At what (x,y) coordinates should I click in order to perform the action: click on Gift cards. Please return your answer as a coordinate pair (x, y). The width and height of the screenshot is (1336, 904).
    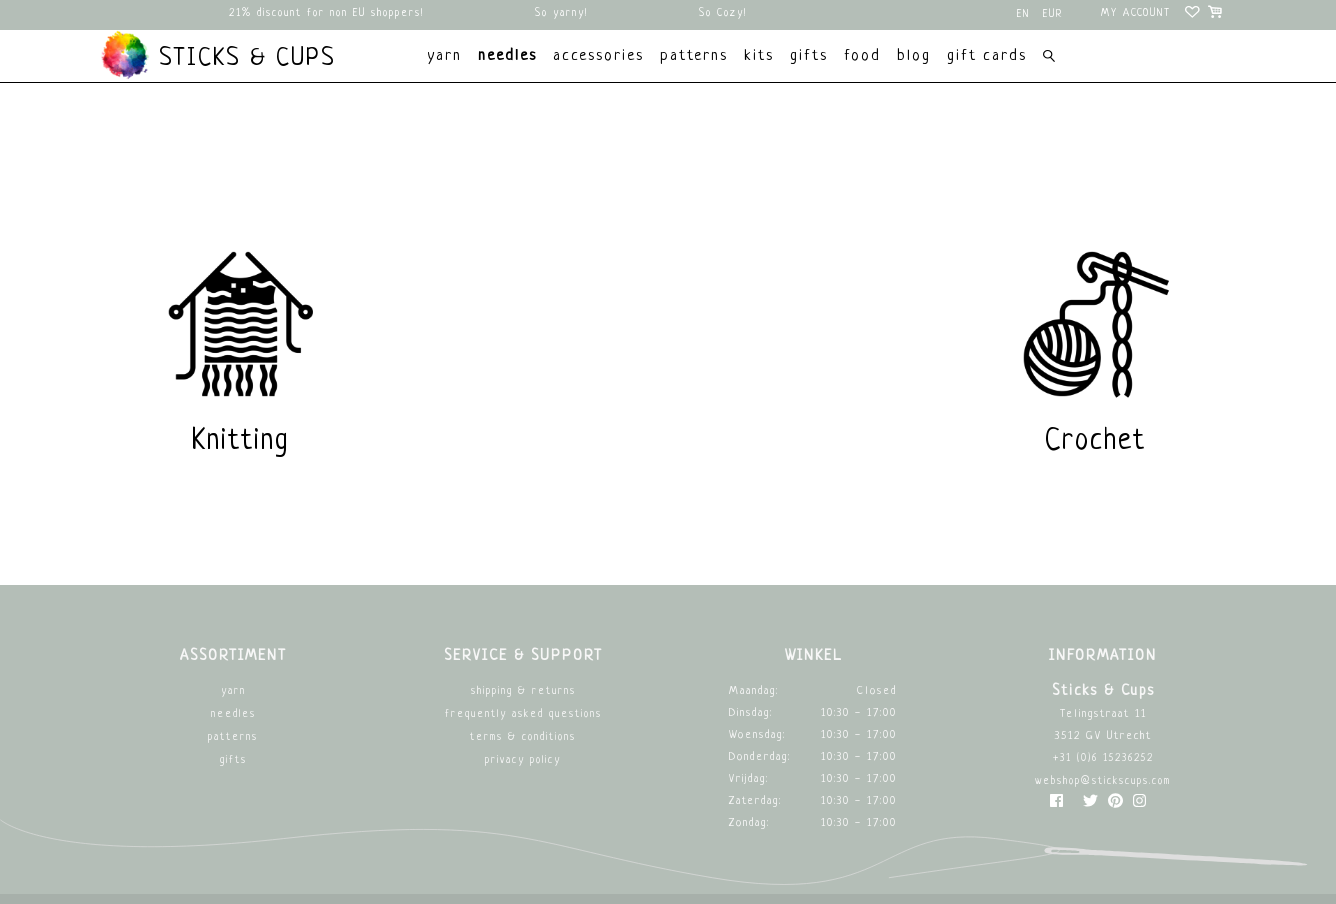
    Looking at the image, I should click on (987, 56).